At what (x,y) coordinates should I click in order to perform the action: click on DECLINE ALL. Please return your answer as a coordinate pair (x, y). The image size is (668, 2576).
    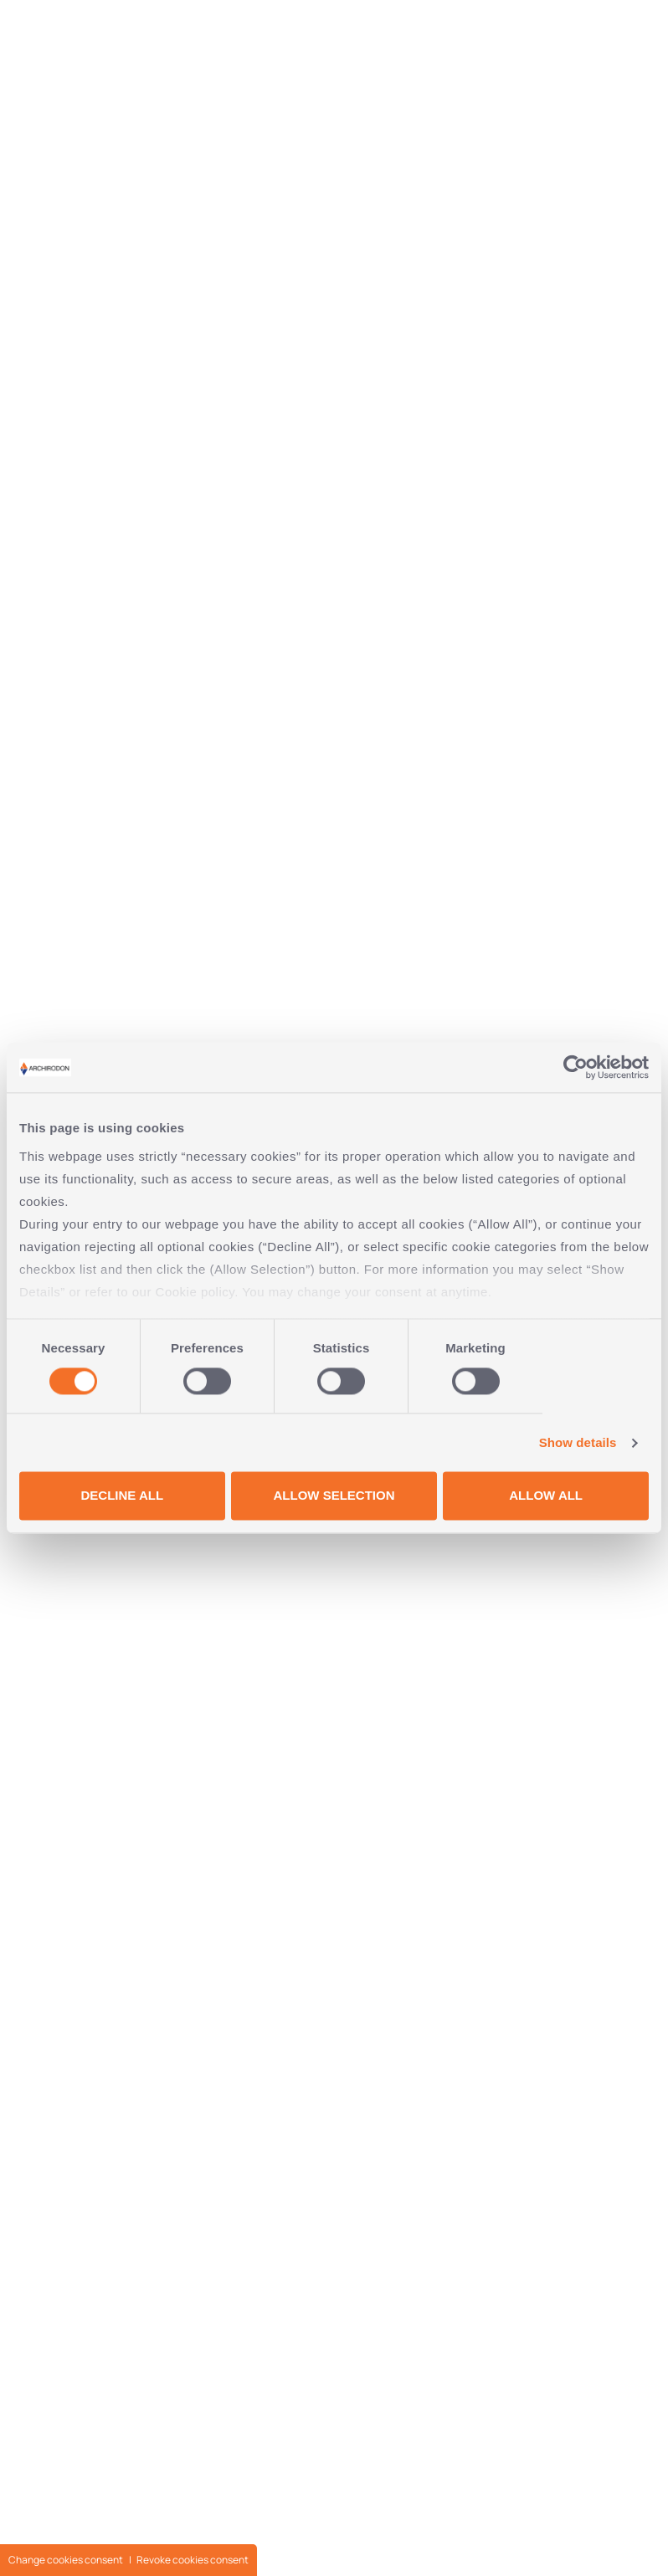
    Looking at the image, I should click on (122, 1496).